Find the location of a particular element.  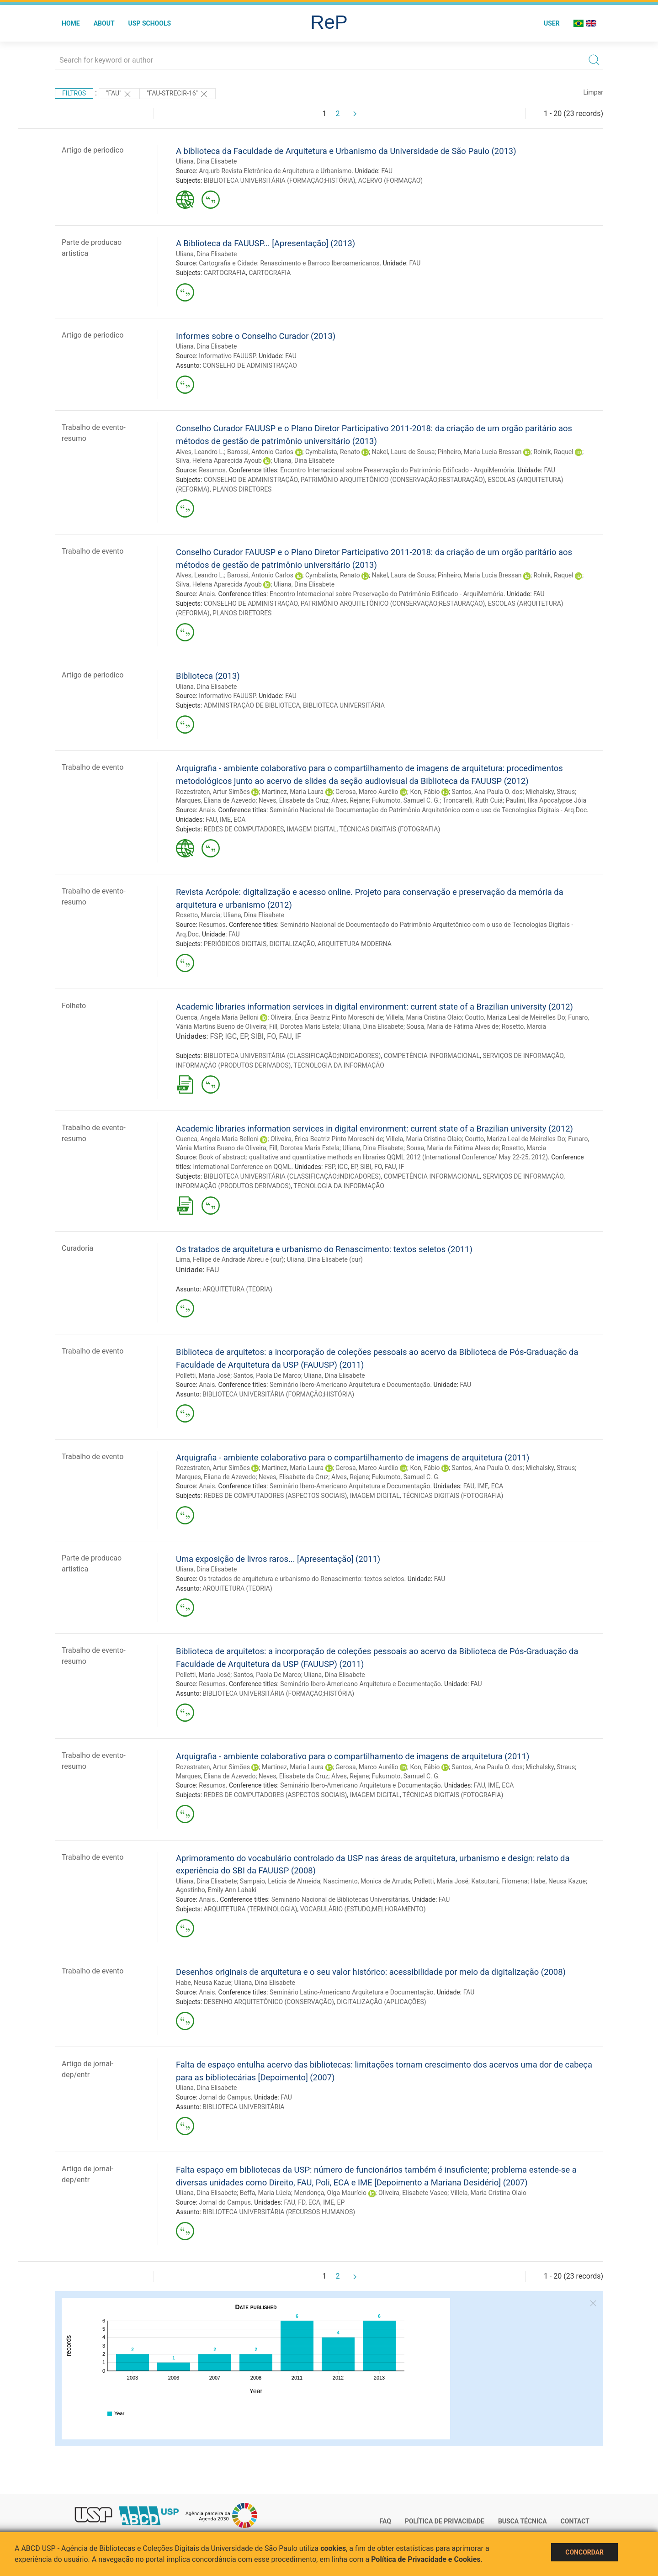

Michalsky, Straus is located at coordinates (550, 791).